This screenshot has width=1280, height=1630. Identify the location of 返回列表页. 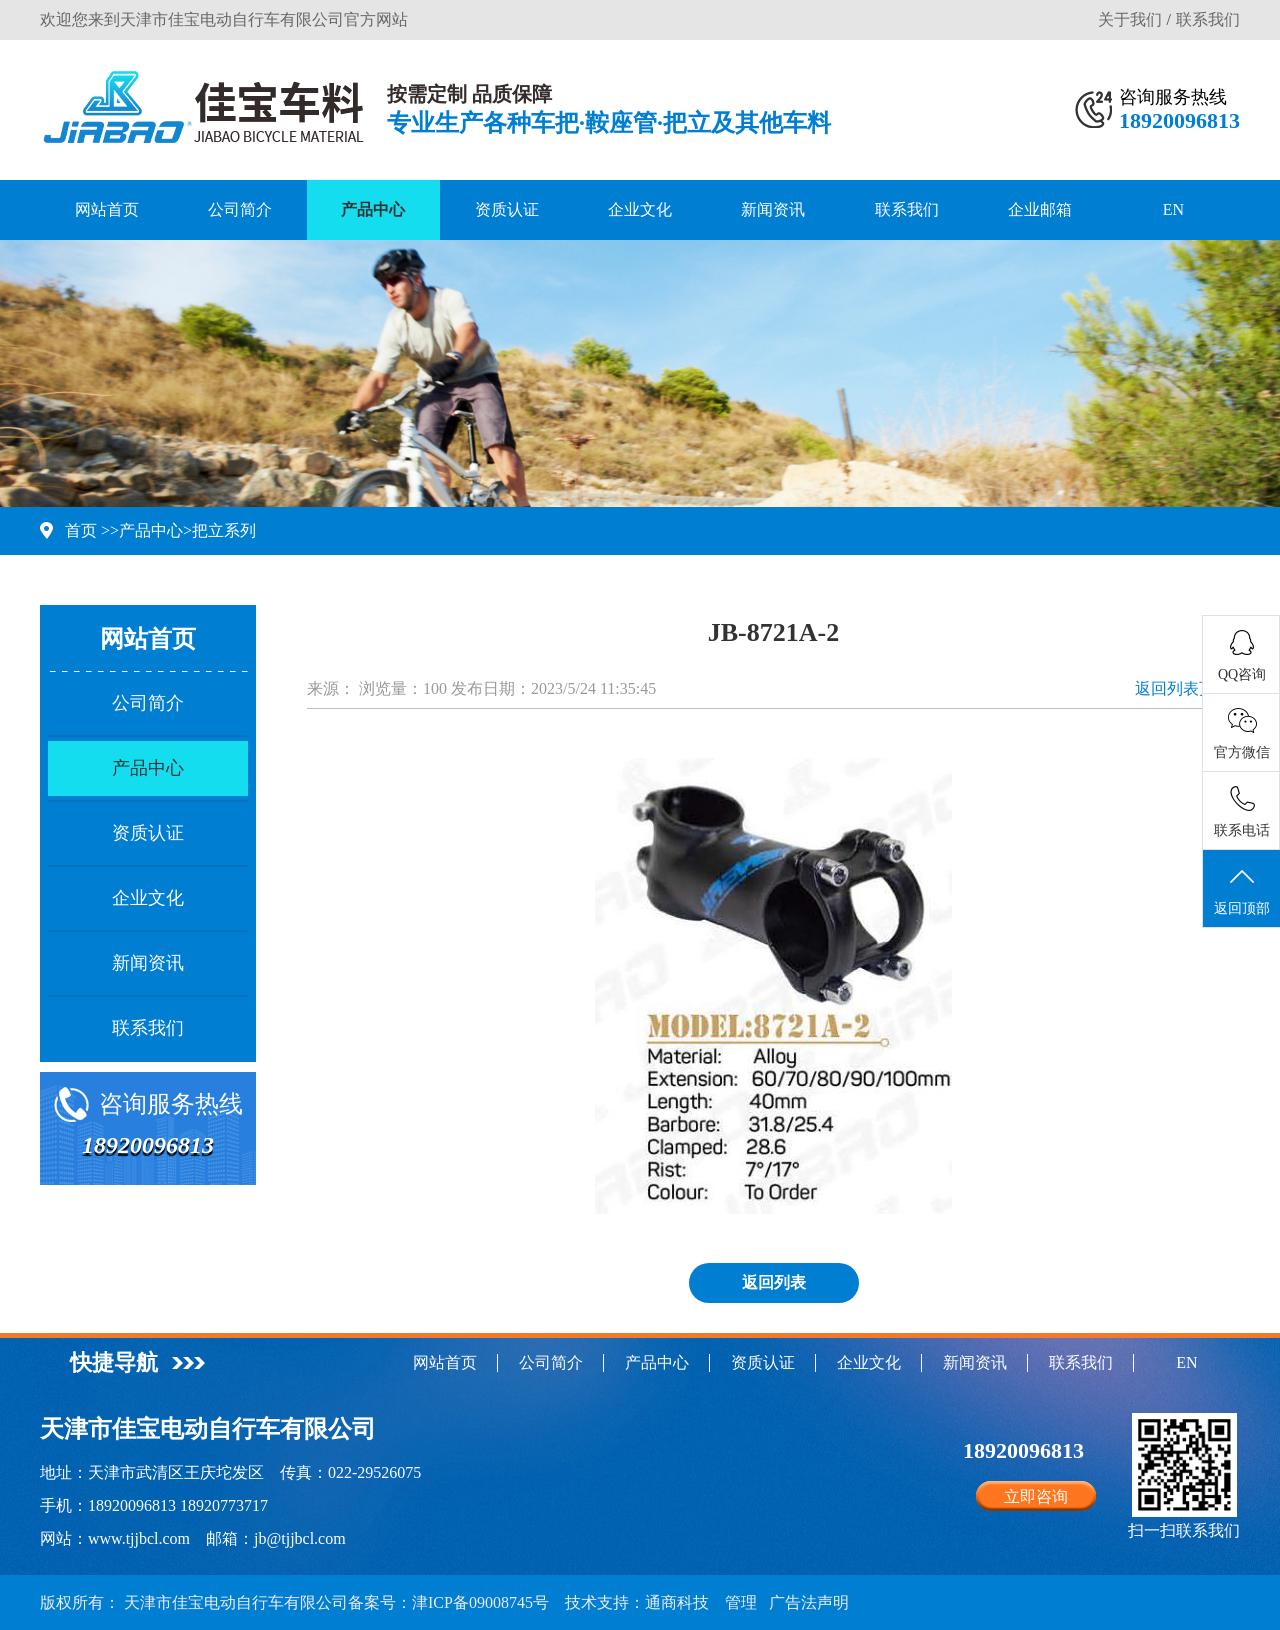
(1175, 688).